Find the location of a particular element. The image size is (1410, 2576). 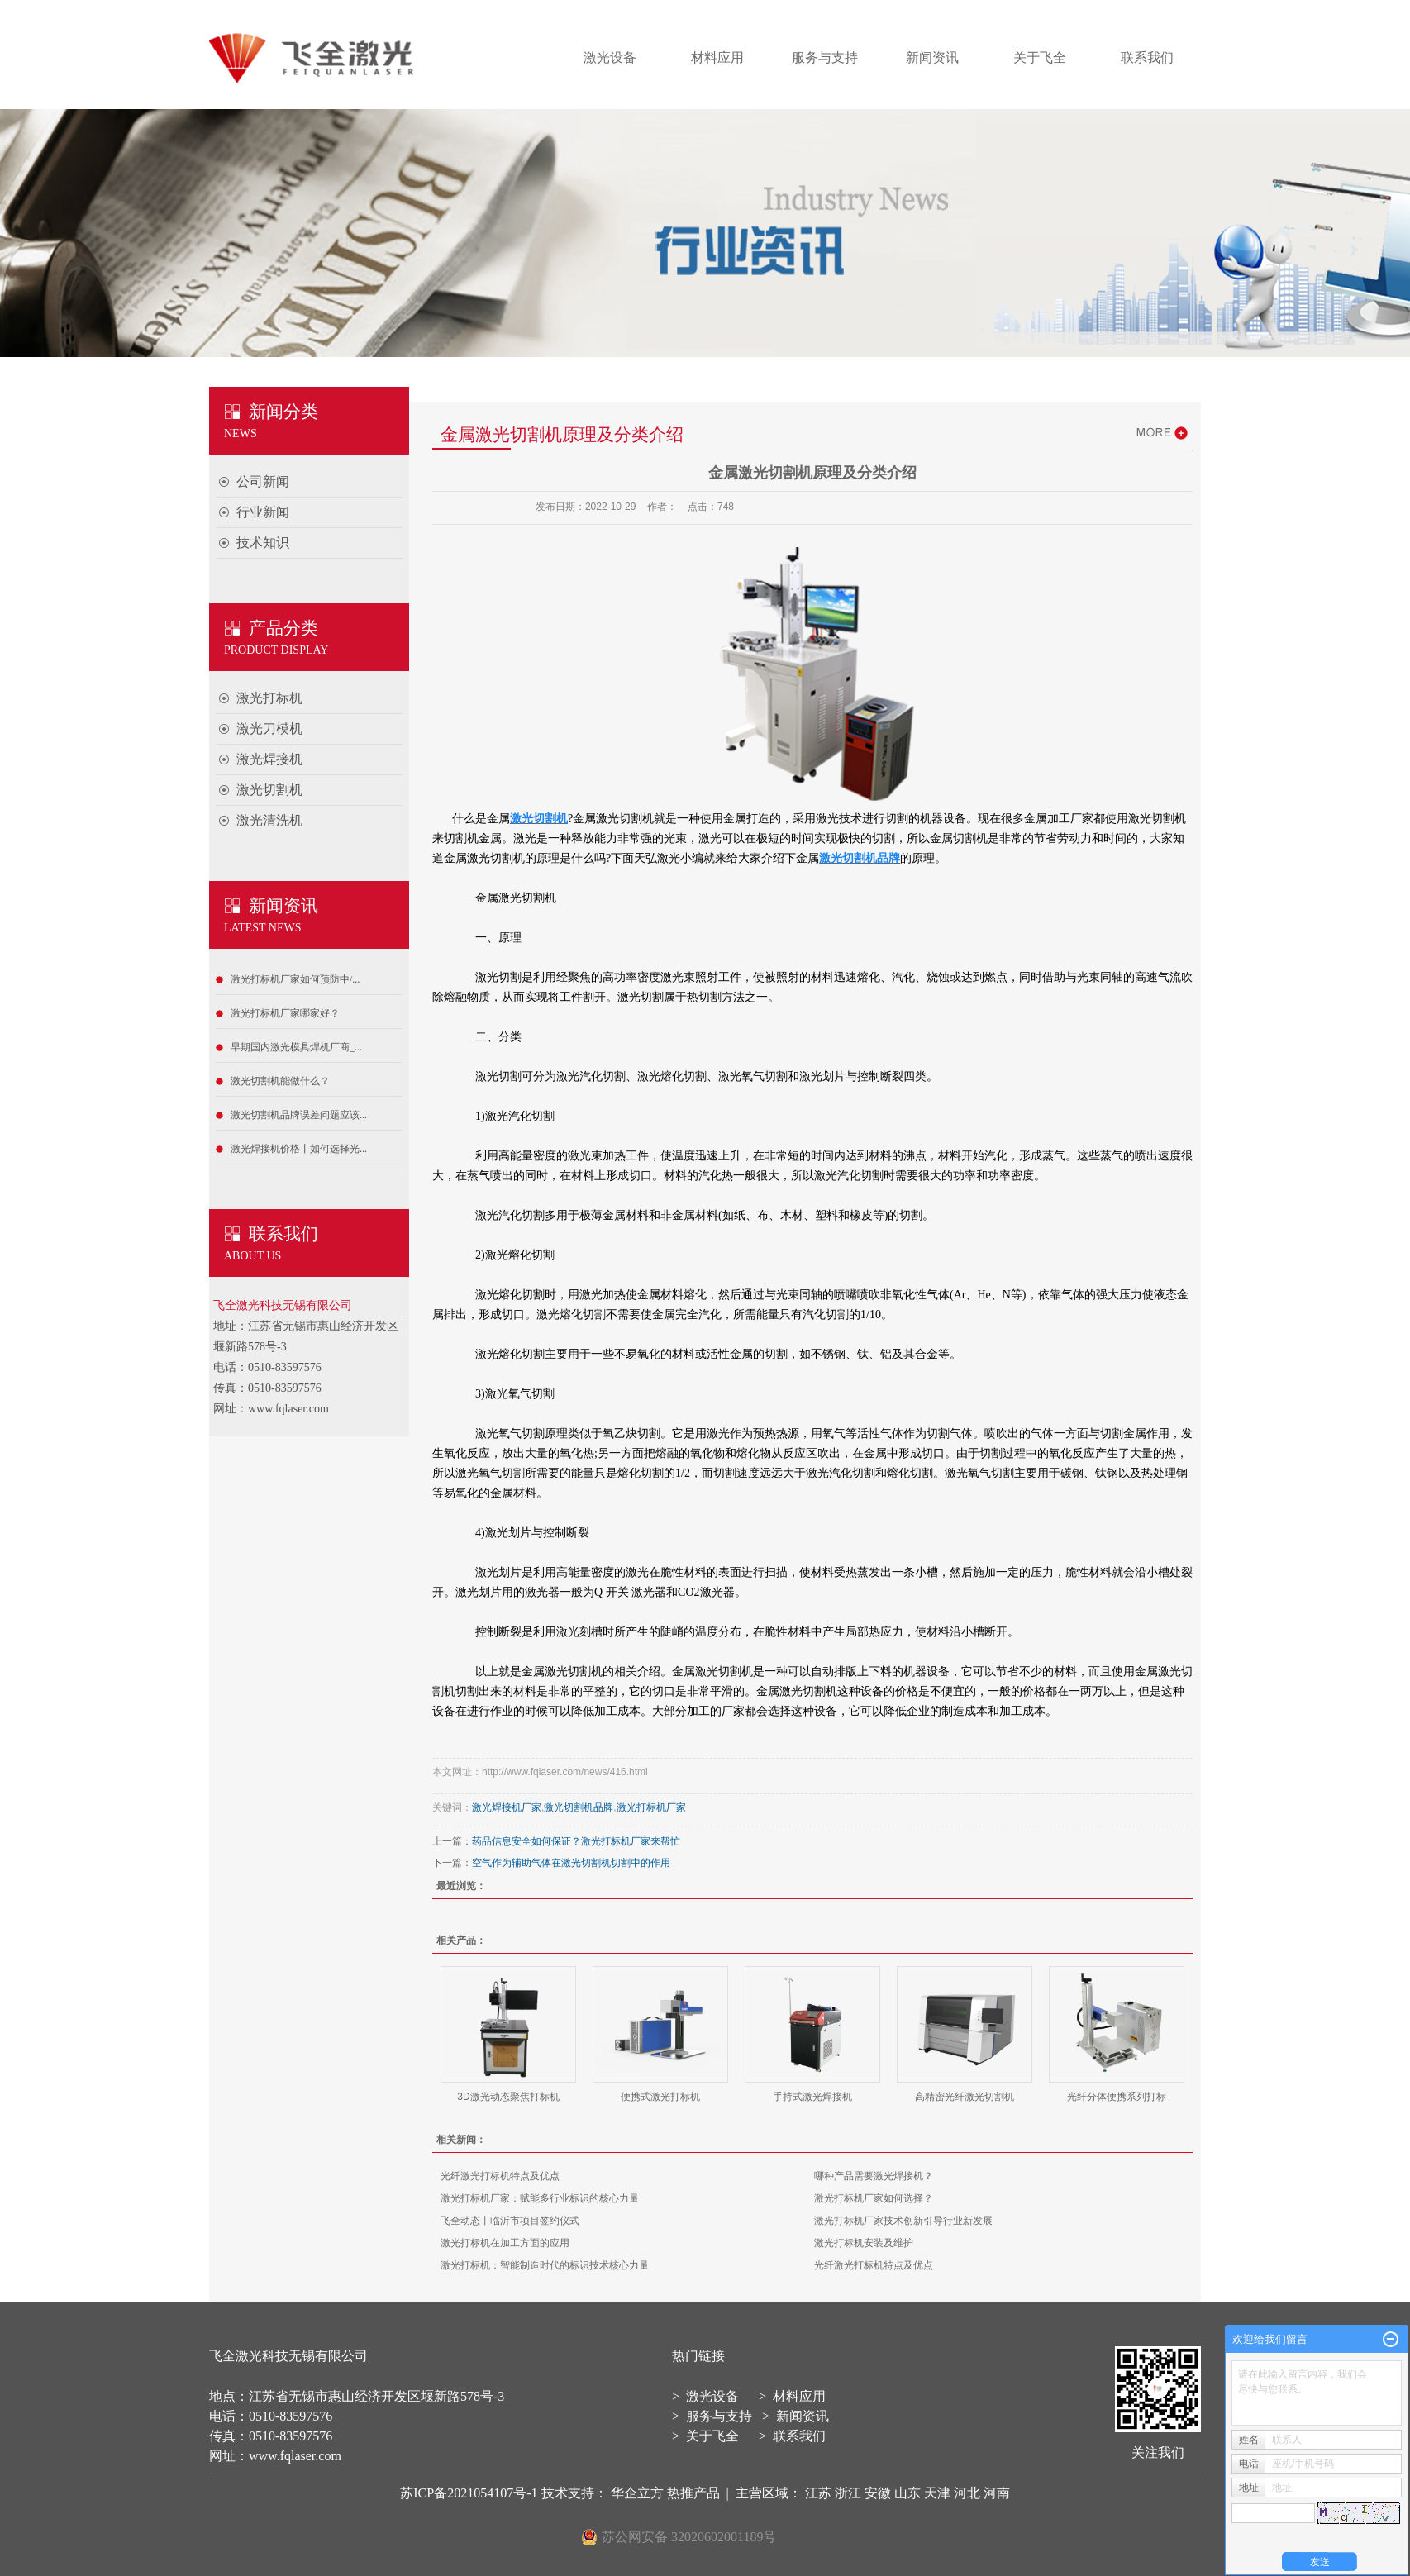

技术知识 is located at coordinates (262, 543).